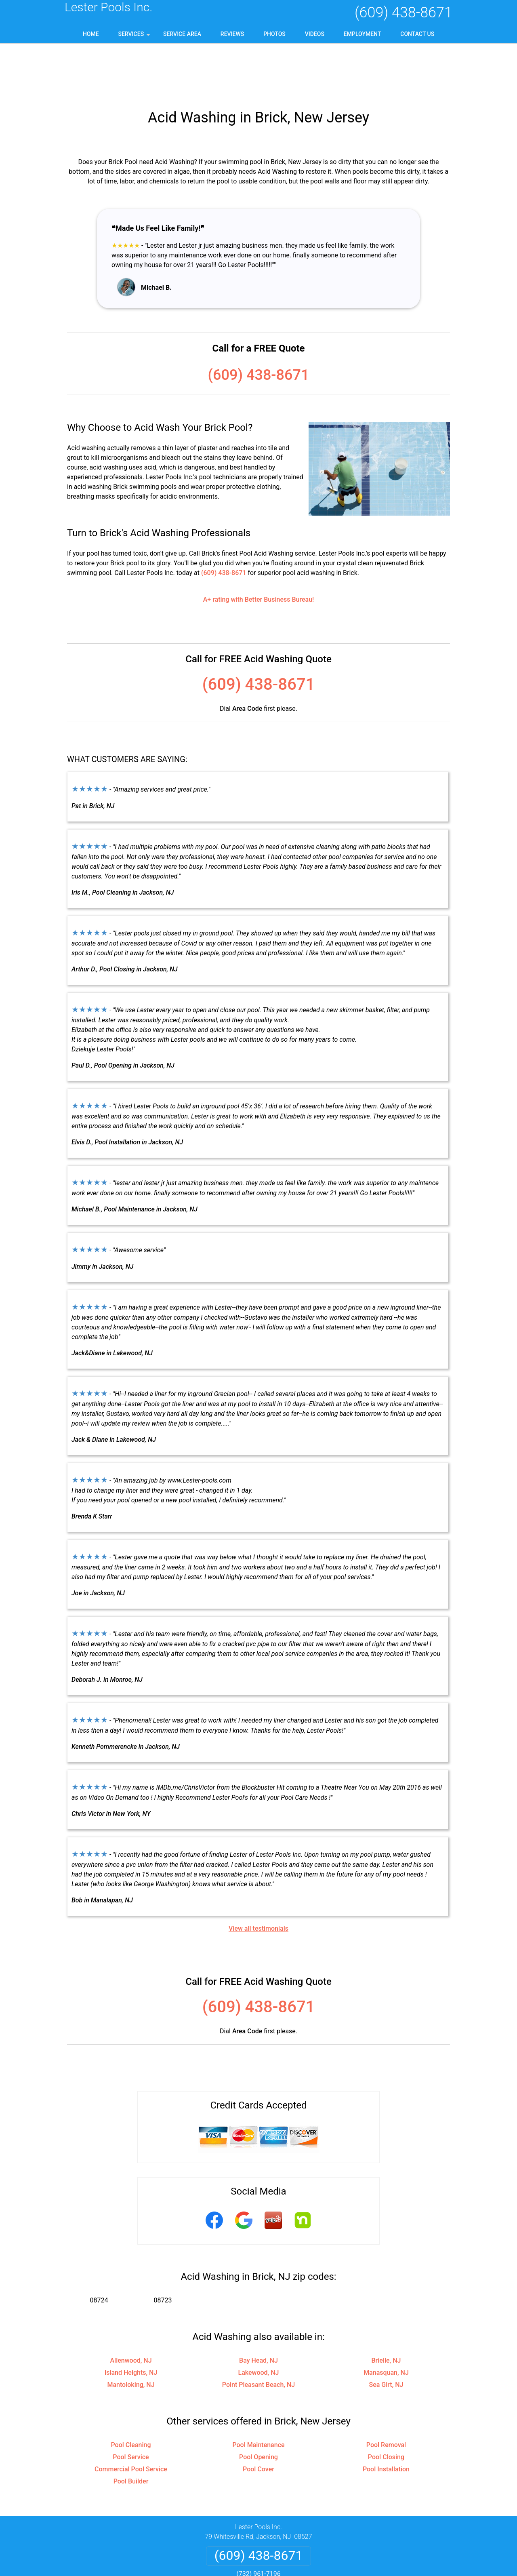 This screenshot has height=2576, width=517. Describe the element at coordinates (258, 1877) in the screenshot. I see `View all testimonials` at that location.